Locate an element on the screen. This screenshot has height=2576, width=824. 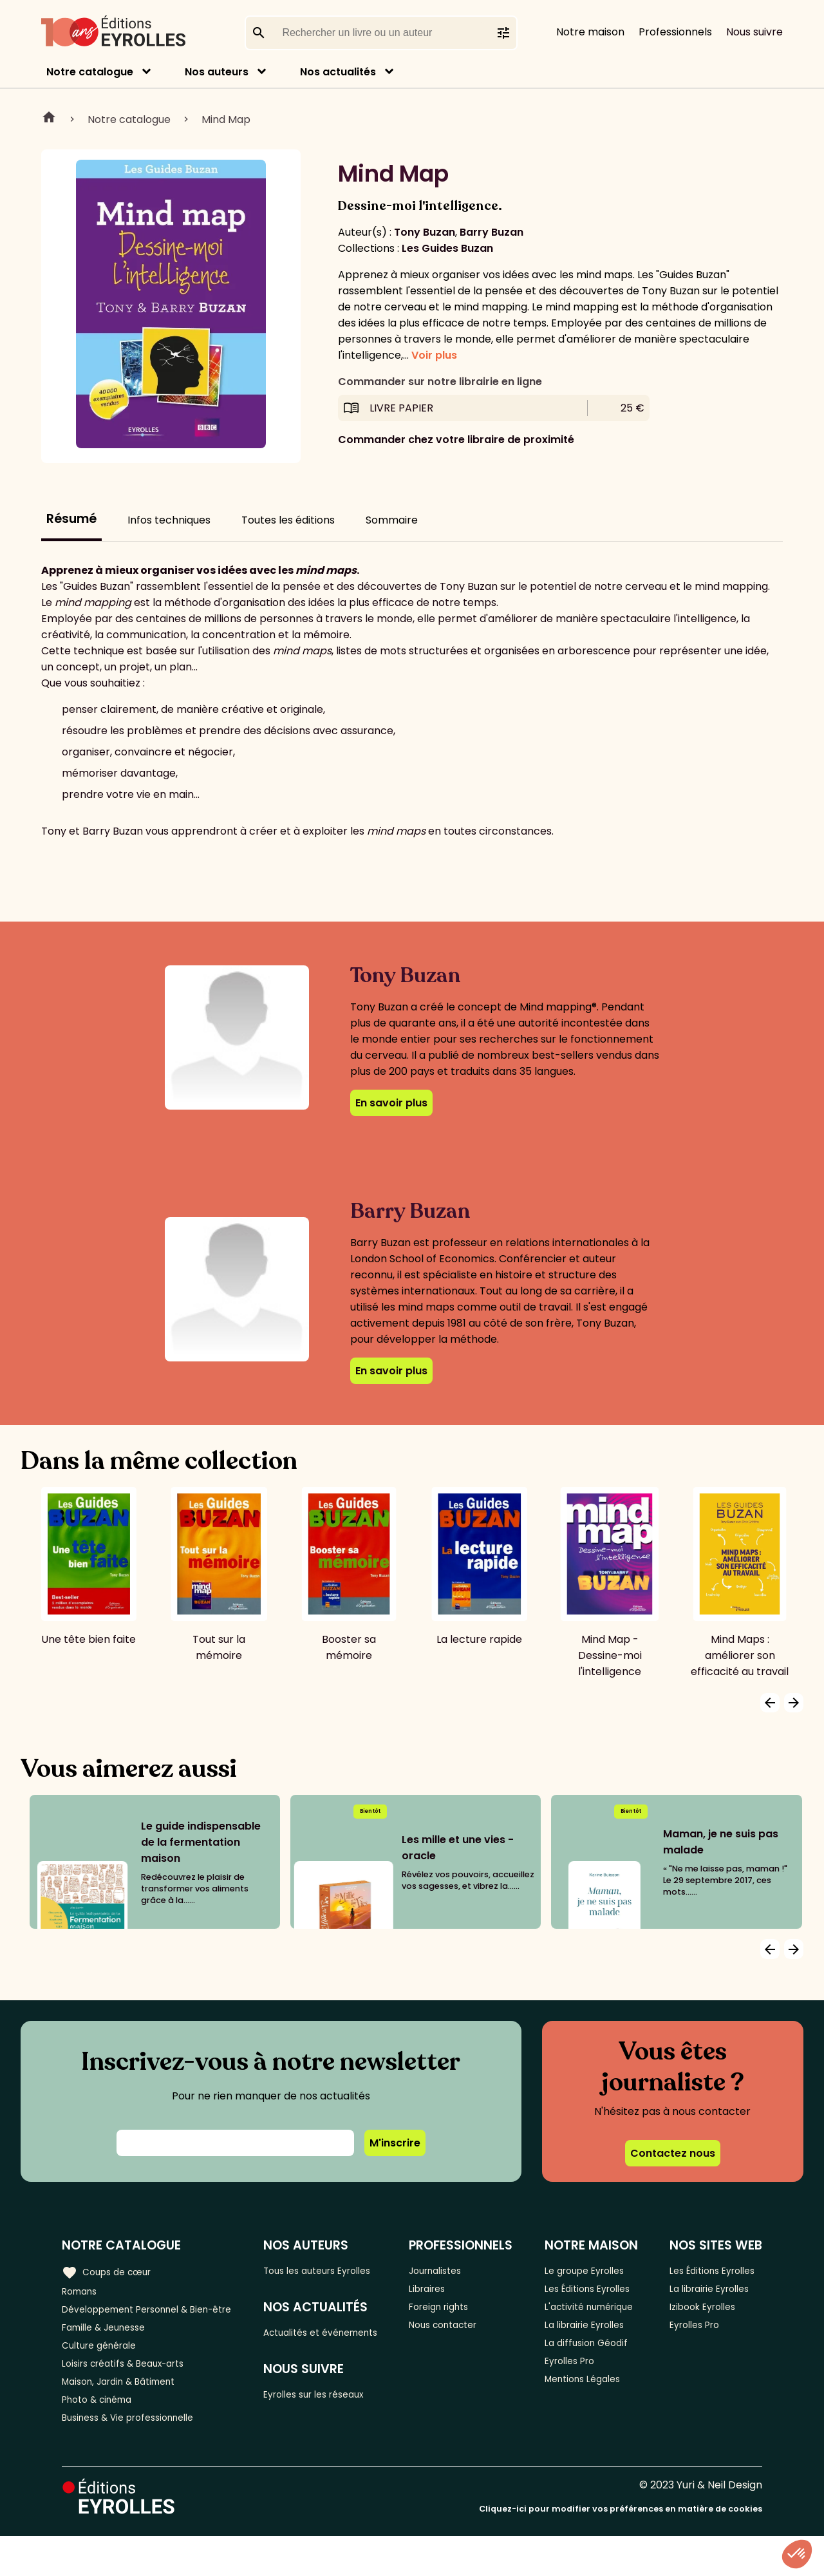
Tony Buzan is located at coordinates (424, 232).